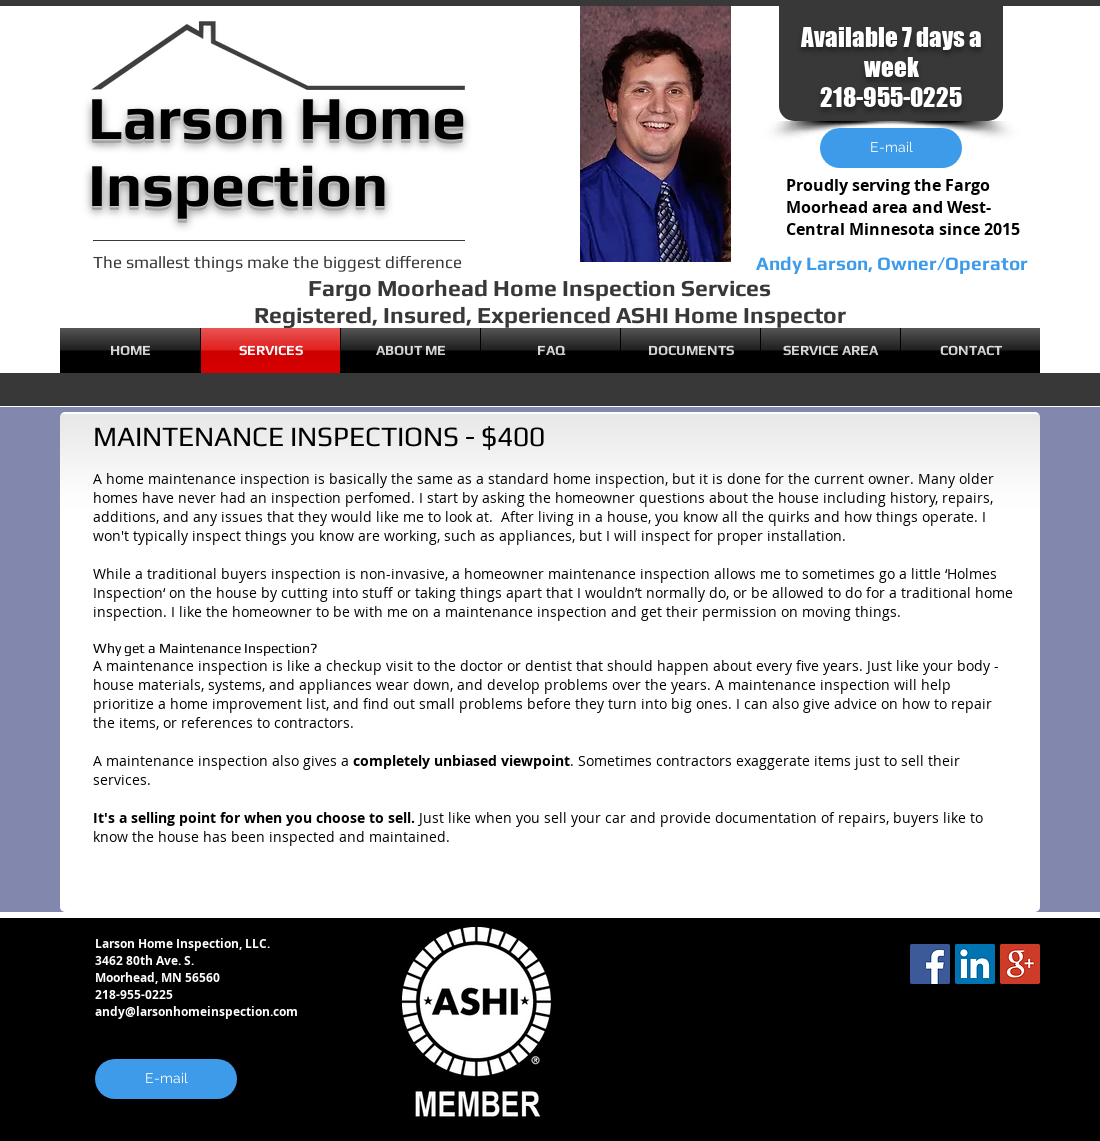 This screenshot has width=1100, height=1141. Describe the element at coordinates (196, 1011) in the screenshot. I see `andy@larsonhomeinspection.com` at that location.